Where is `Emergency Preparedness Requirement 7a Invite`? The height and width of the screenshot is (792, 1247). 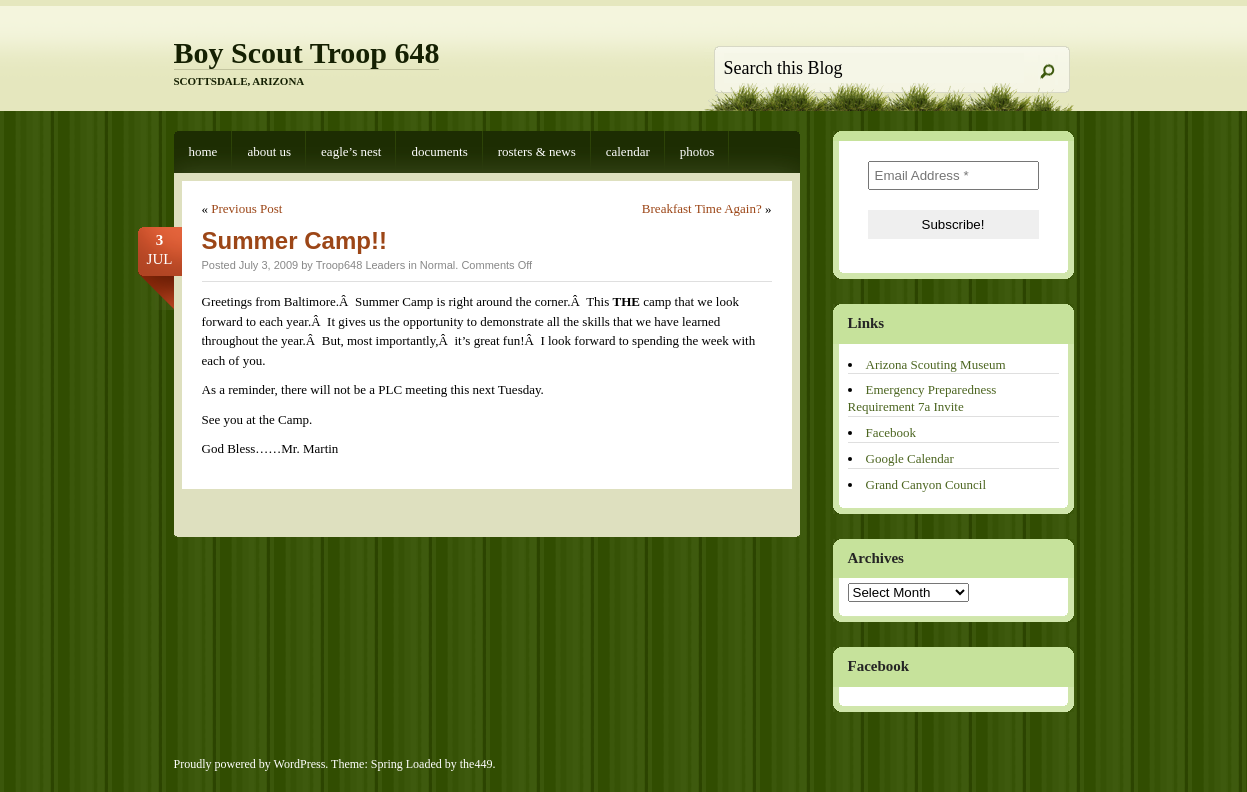 Emergency Preparedness Requirement 7a Invite is located at coordinates (922, 398).